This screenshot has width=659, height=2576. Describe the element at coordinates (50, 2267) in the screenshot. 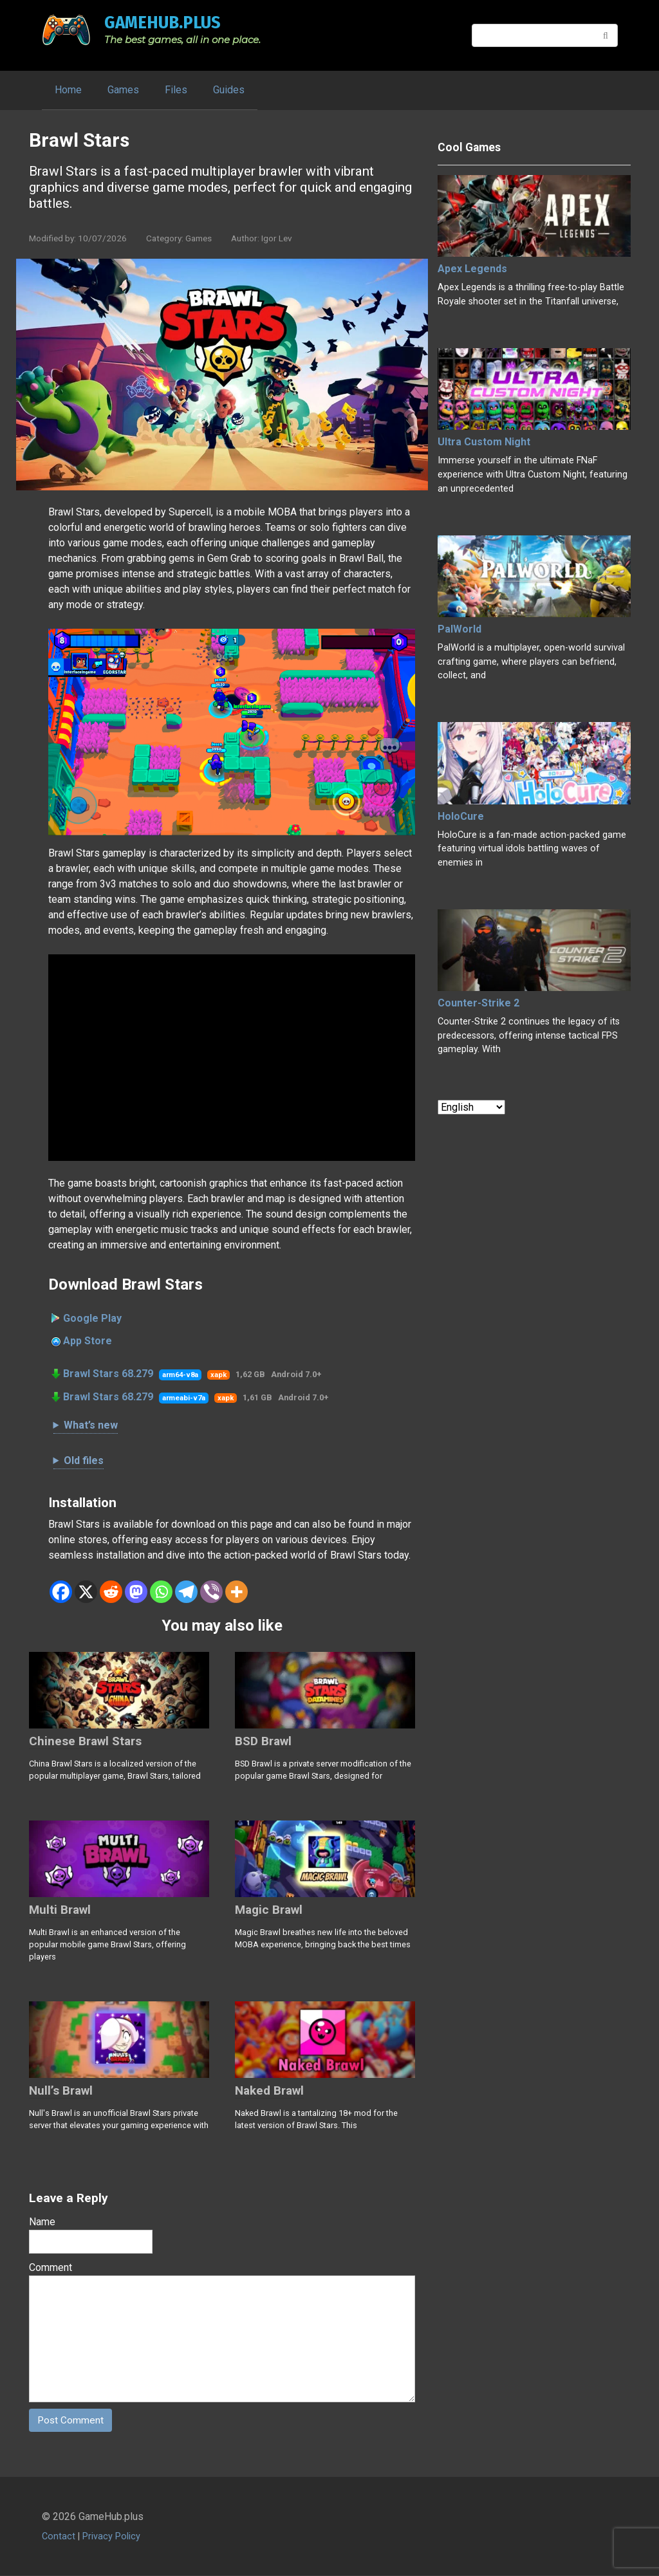

I see `Comment` at that location.